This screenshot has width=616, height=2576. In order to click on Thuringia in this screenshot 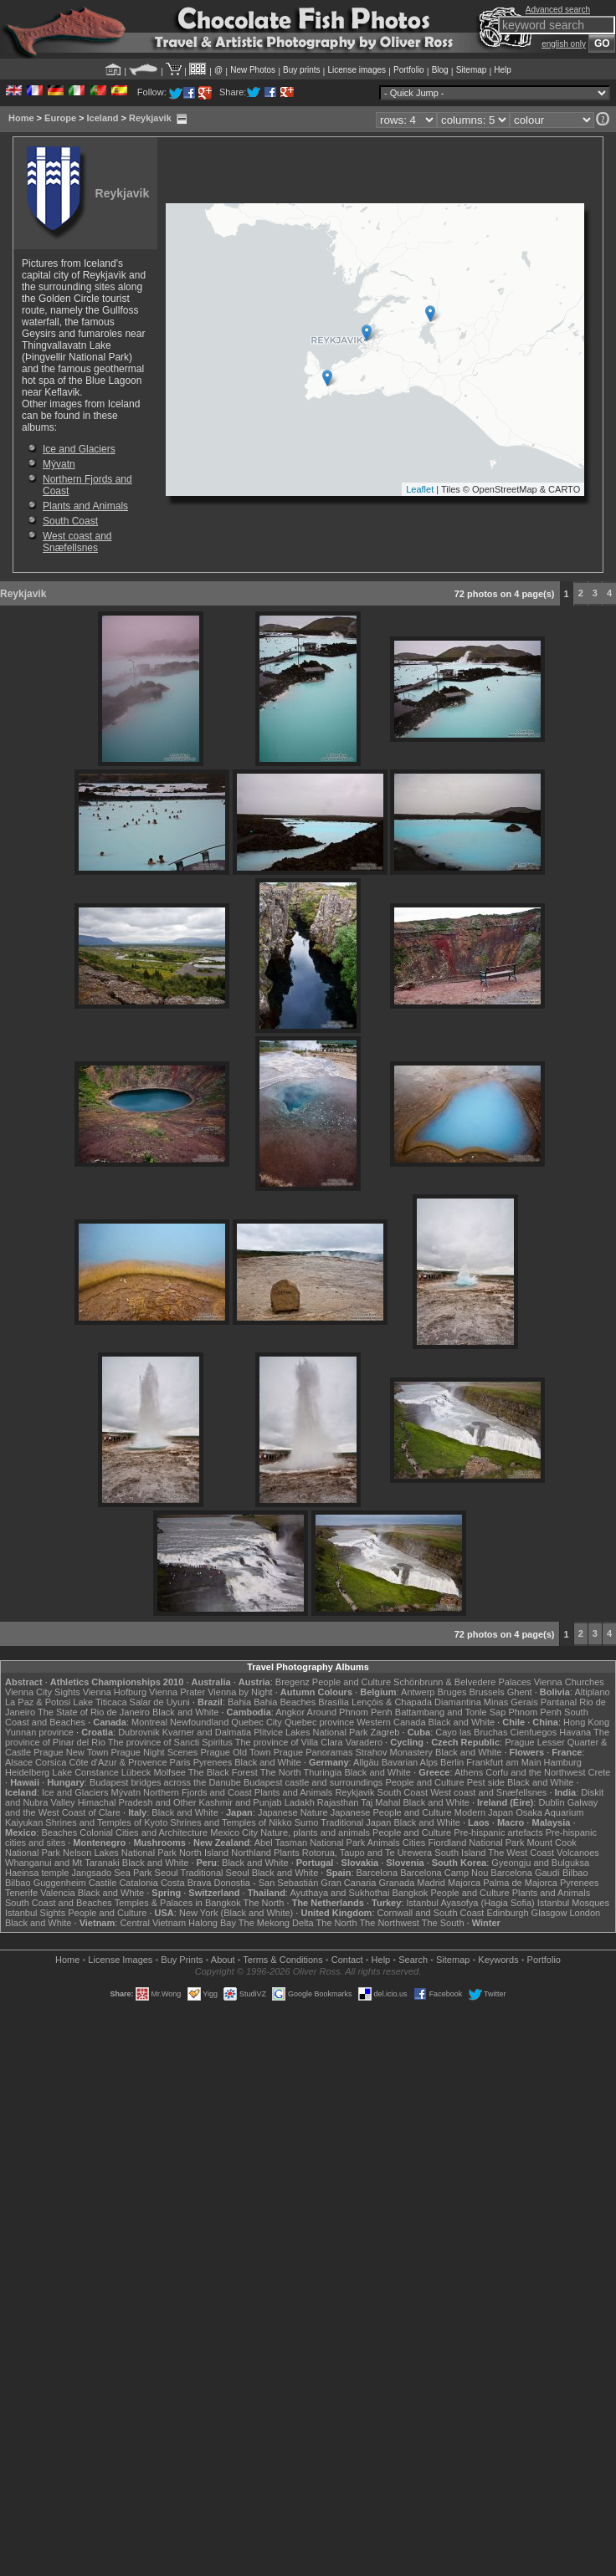, I will do `click(323, 1772)`.